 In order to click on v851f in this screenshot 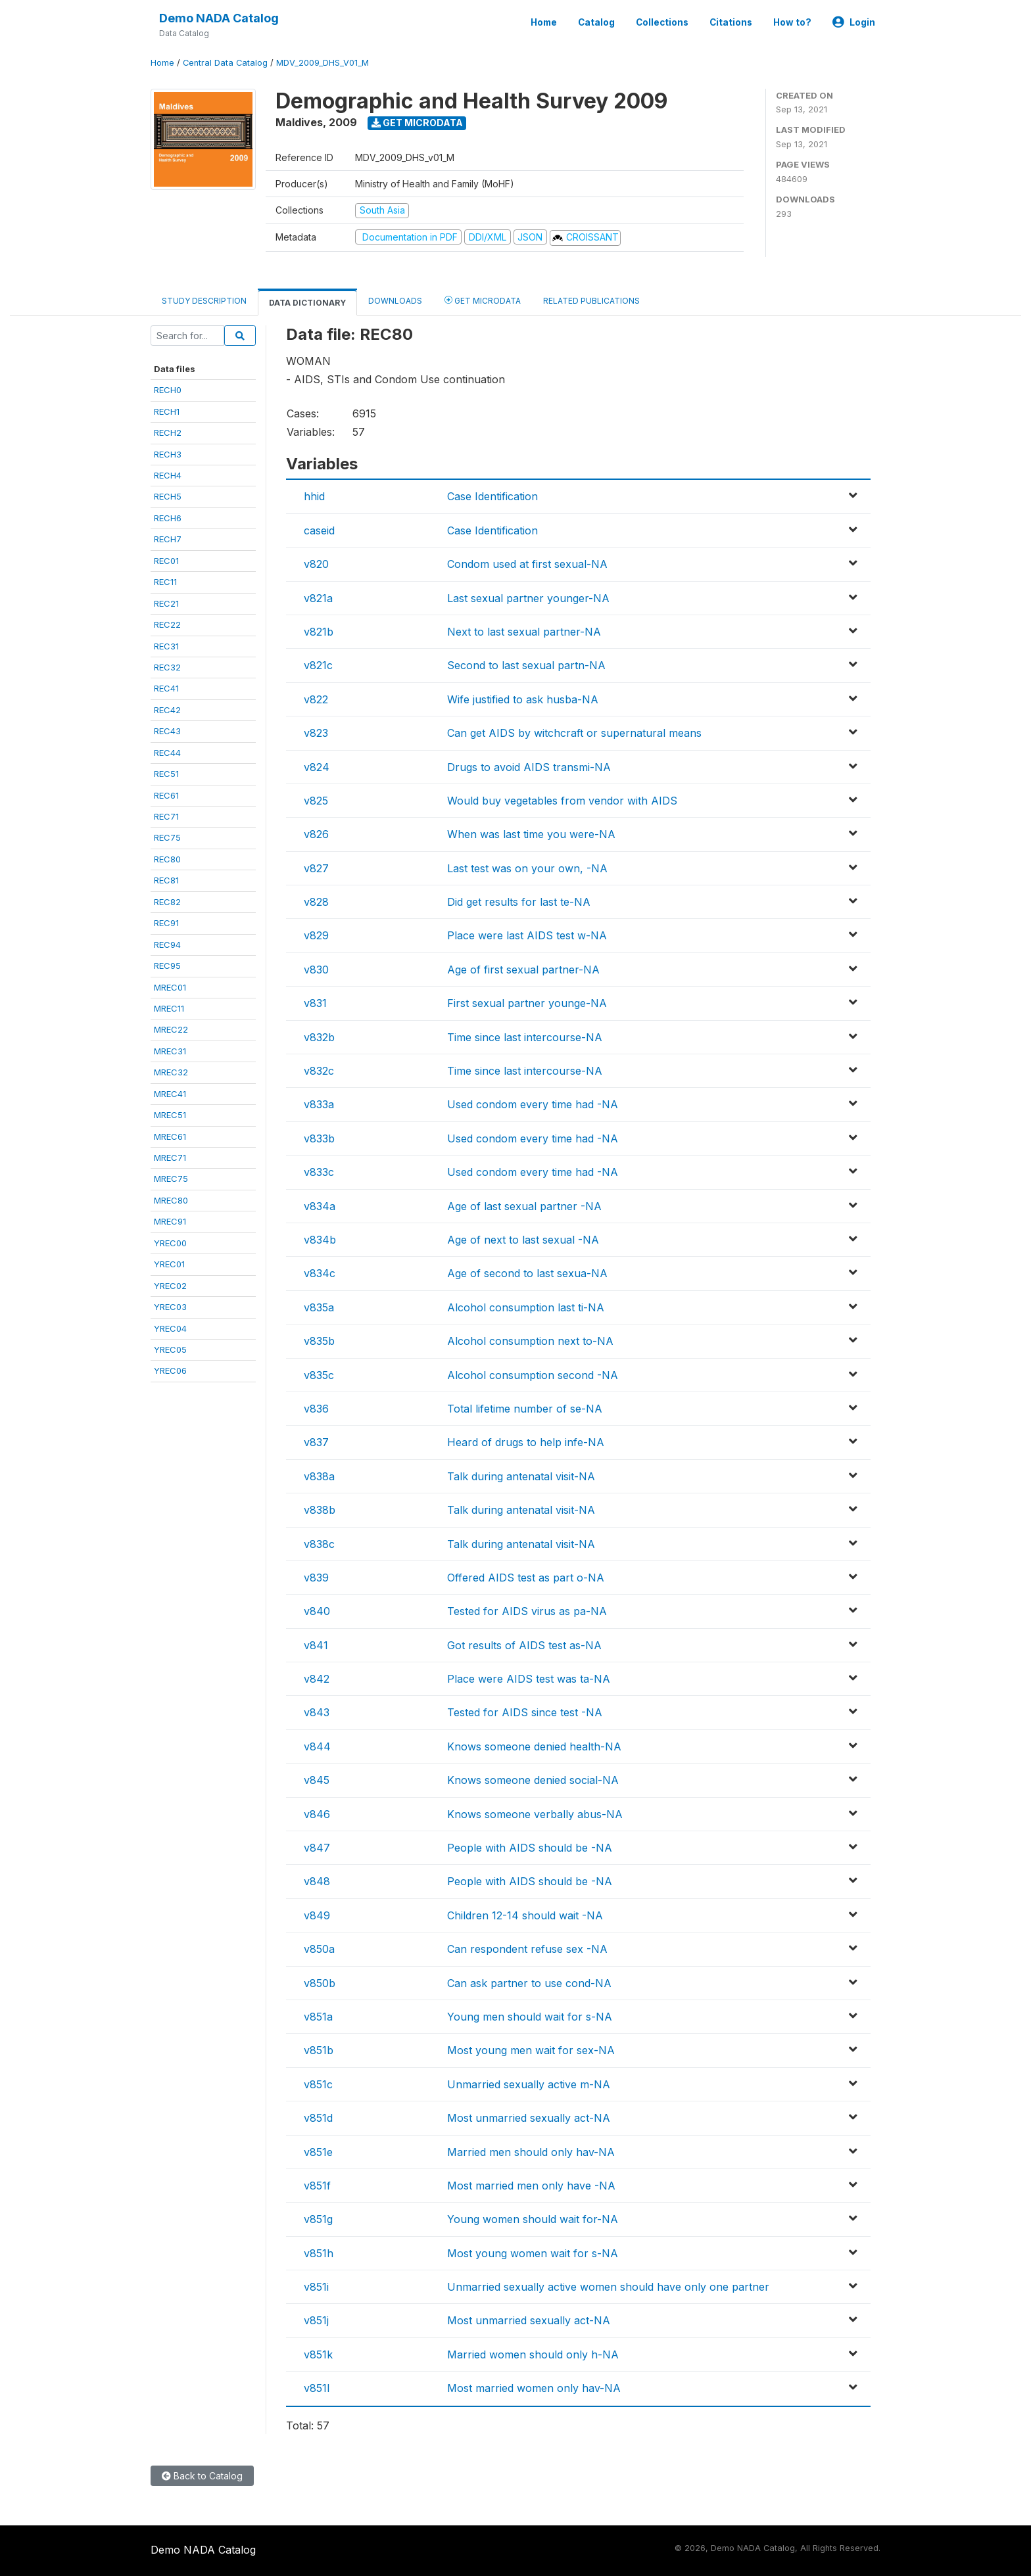, I will do `click(317, 2185)`.